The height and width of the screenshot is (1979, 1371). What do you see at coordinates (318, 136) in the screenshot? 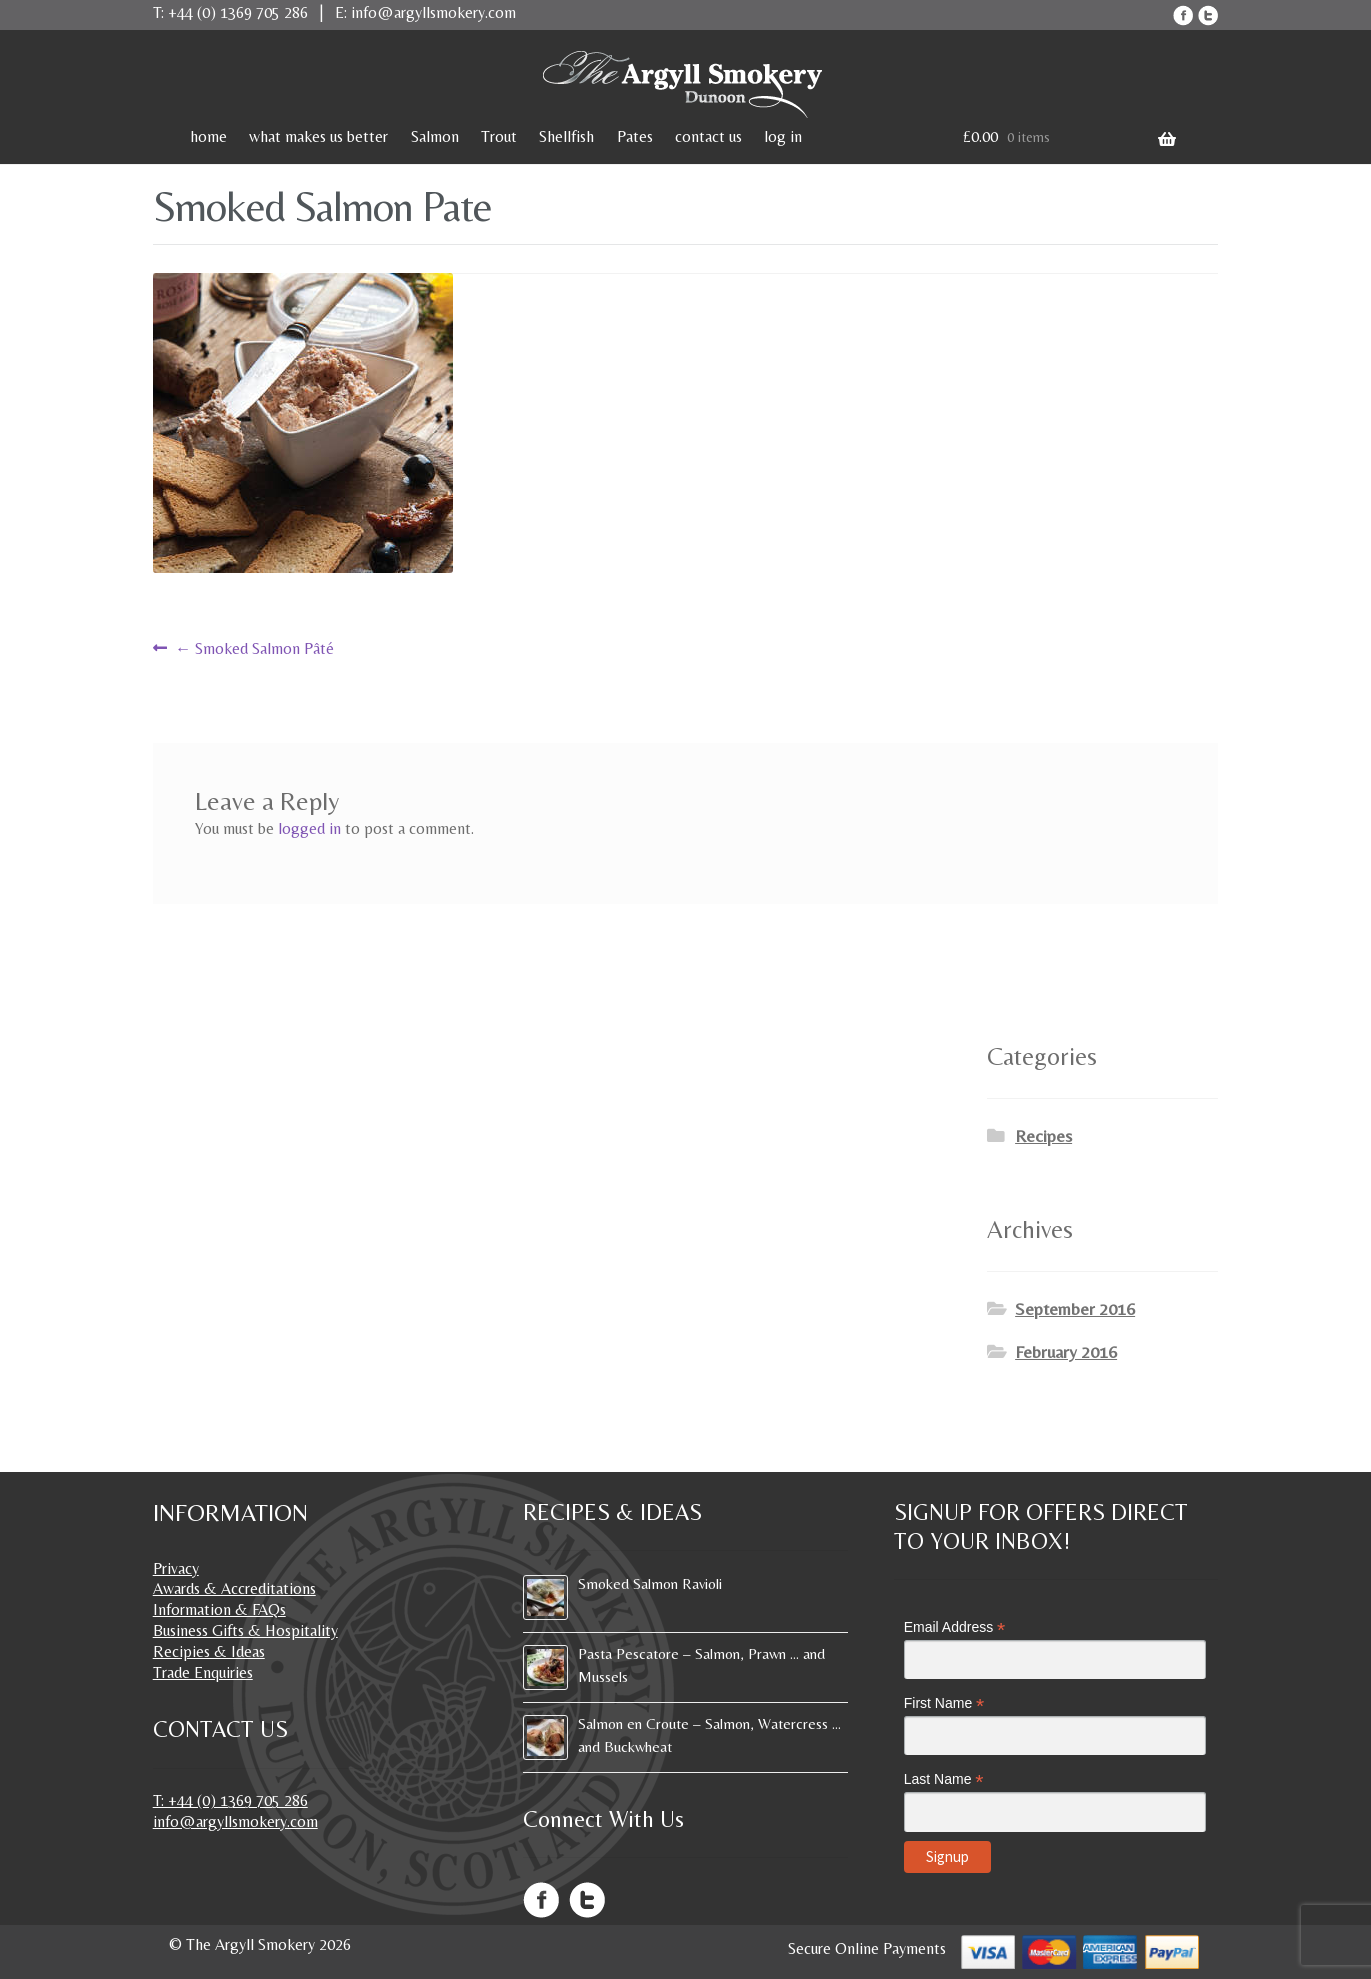
I see `what makes us better` at bounding box center [318, 136].